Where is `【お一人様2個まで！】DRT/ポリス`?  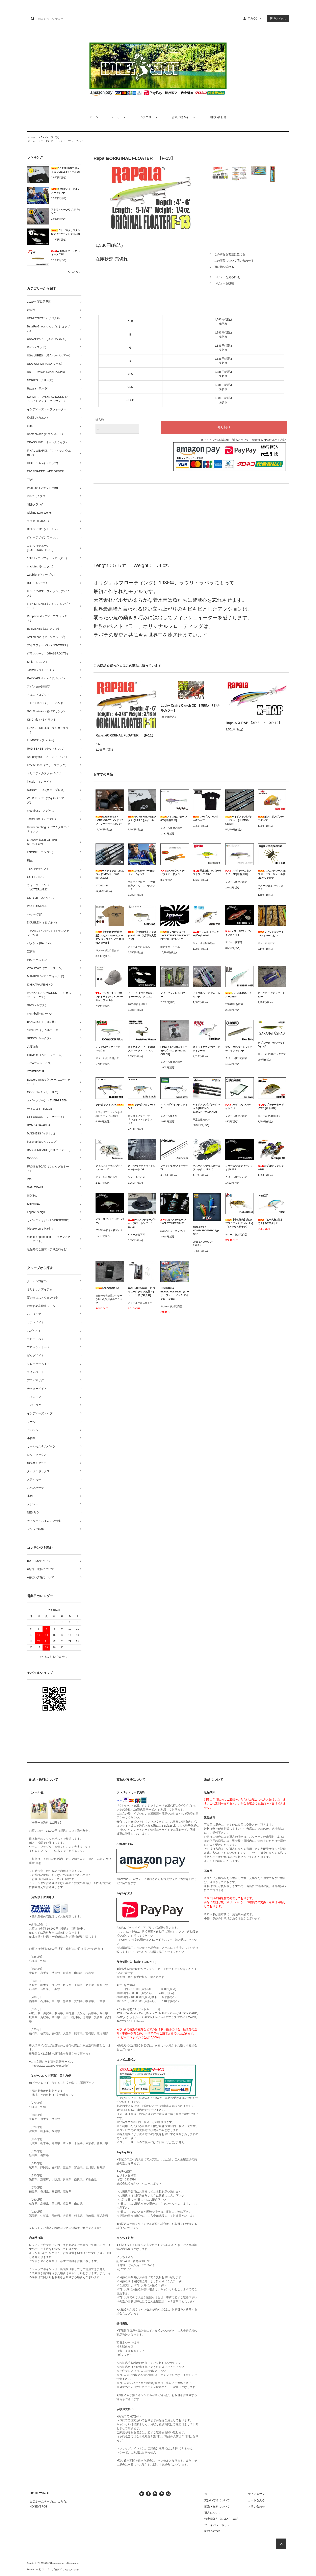
【お一人様2個まで！】DRT/ポリス is located at coordinates (270, 1221).